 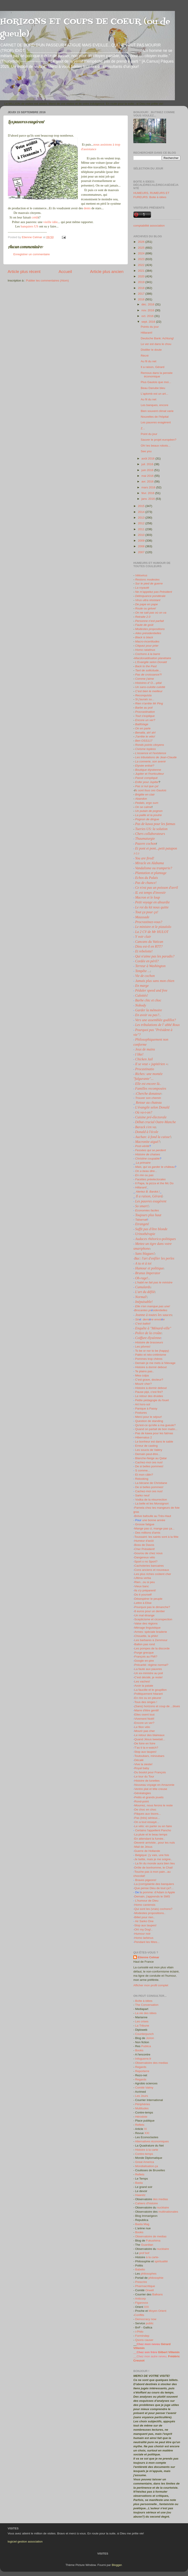 I want to click on Pause pipi, c'est fini?, so click(x=149, y=1392).